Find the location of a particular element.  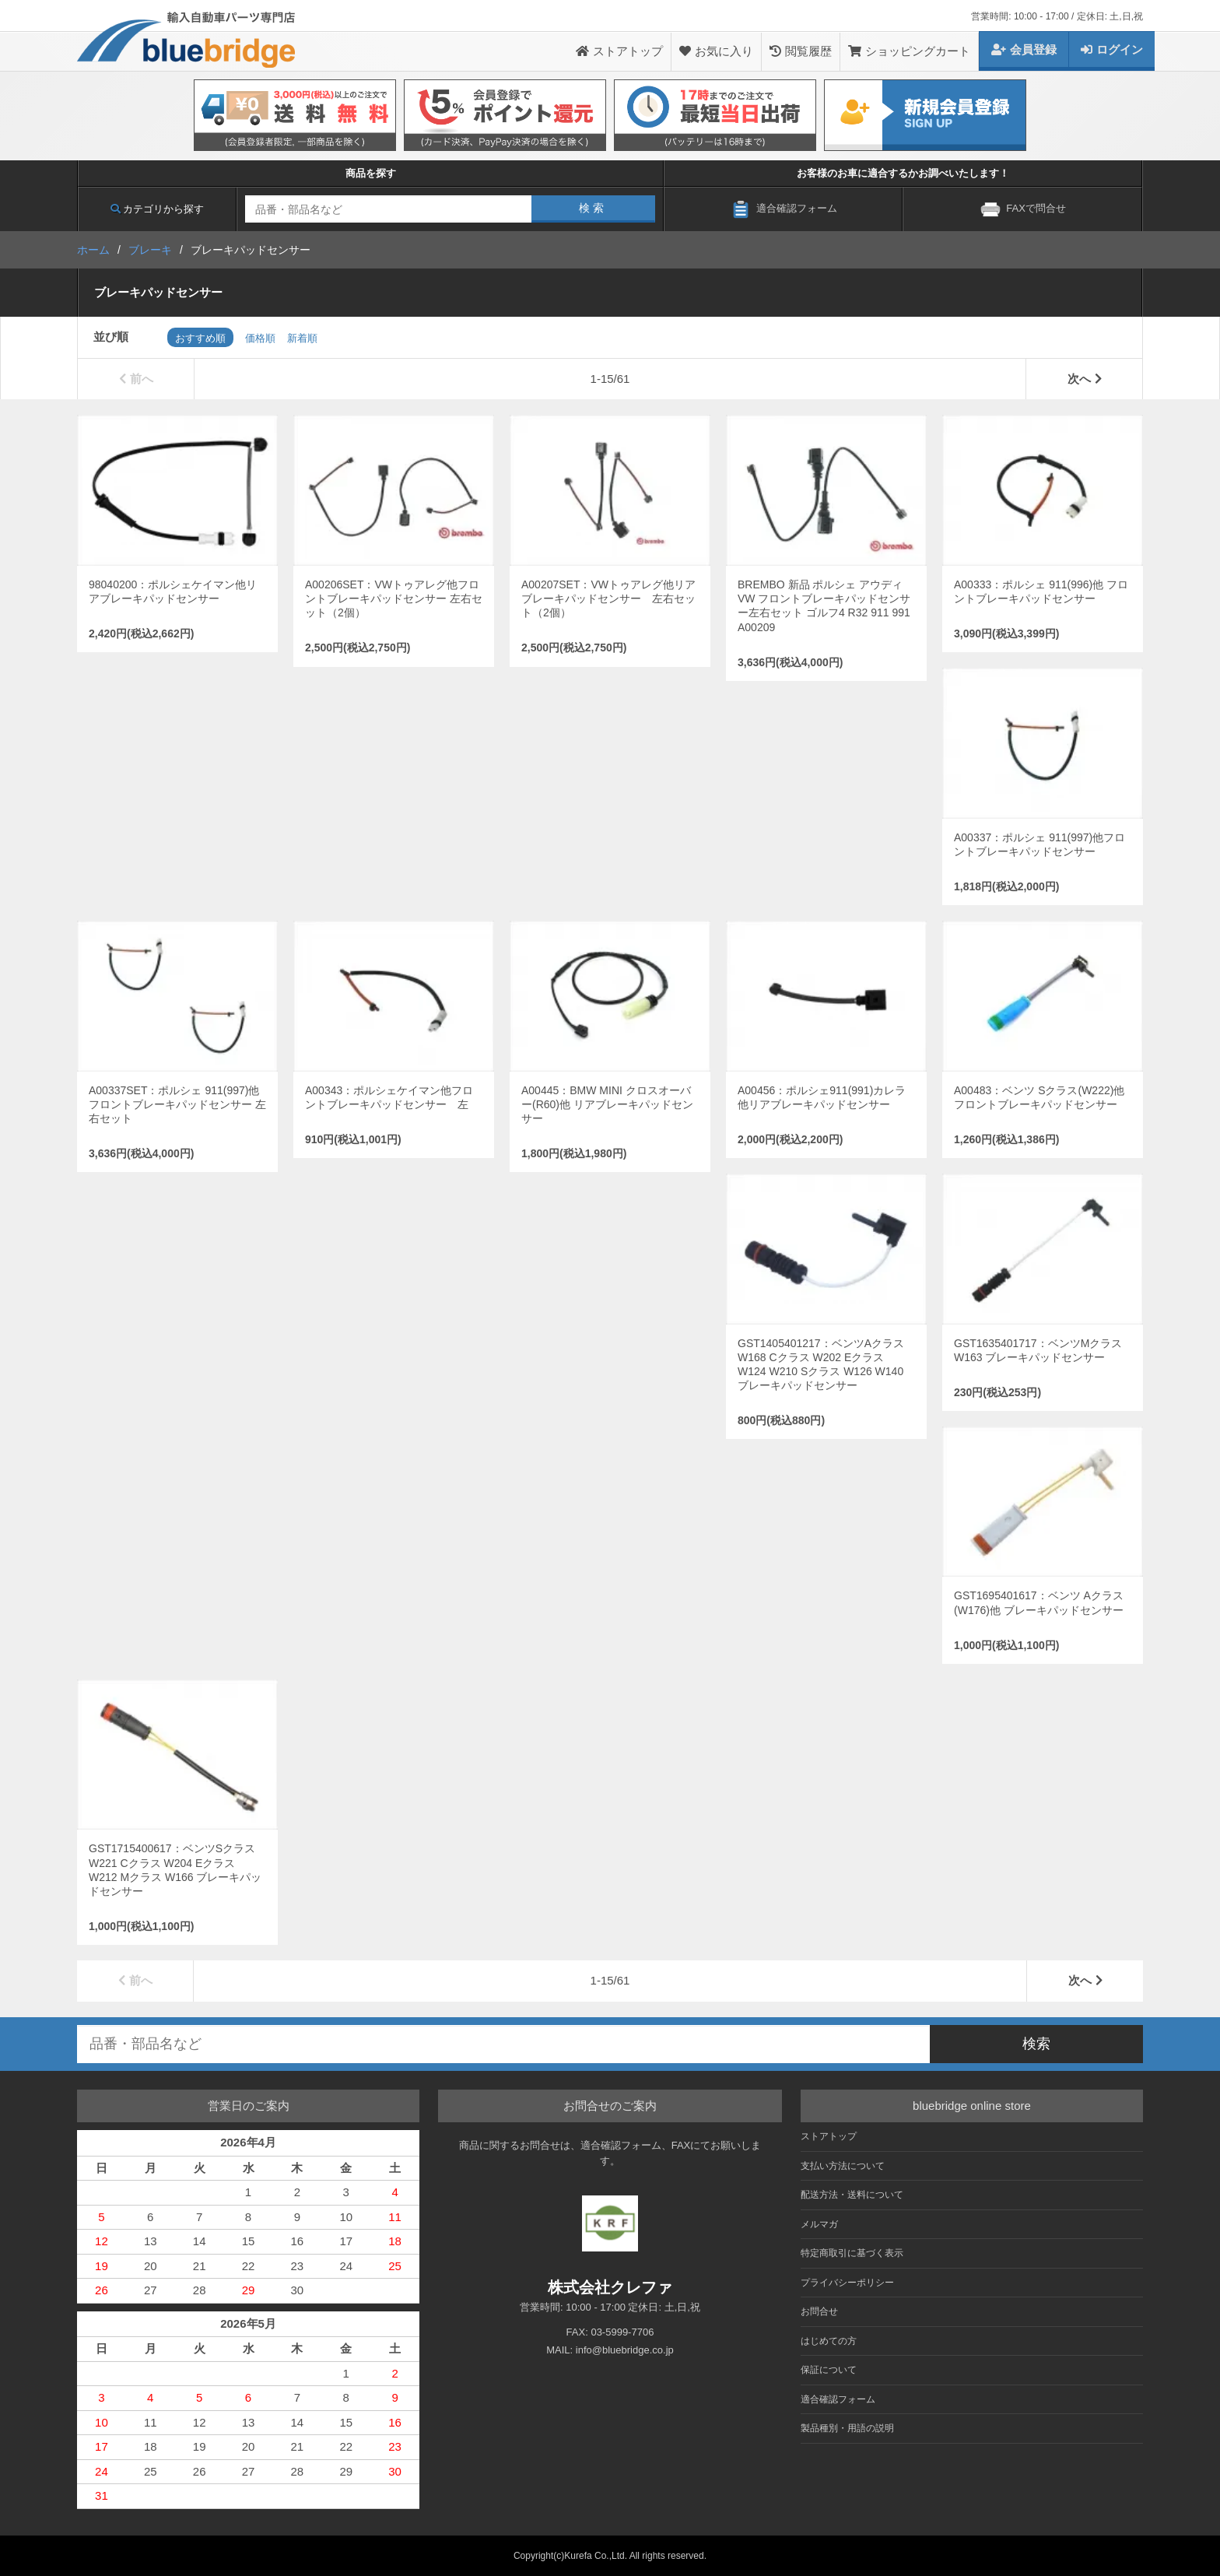

新着順 is located at coordinates (302, 338).